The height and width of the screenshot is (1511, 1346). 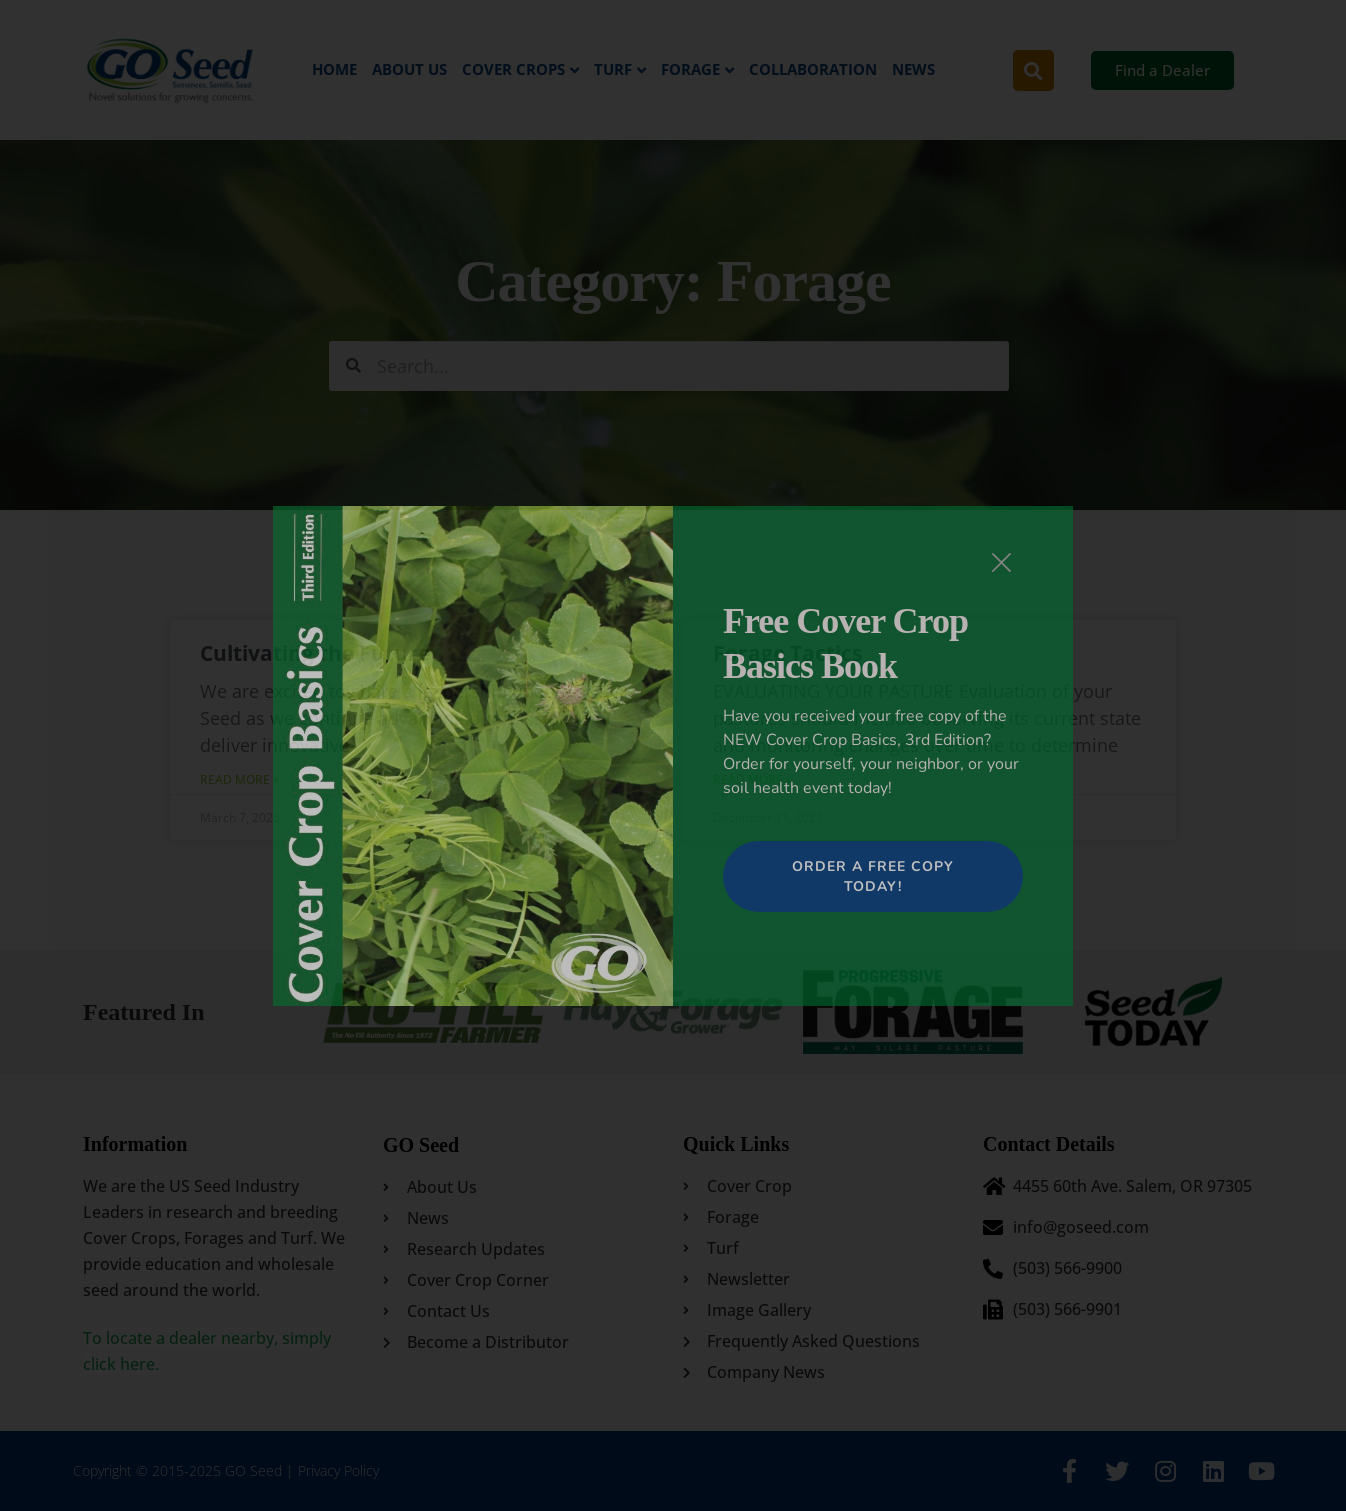 I want to click on Privacy Policy, so click(x=338, y=1470).